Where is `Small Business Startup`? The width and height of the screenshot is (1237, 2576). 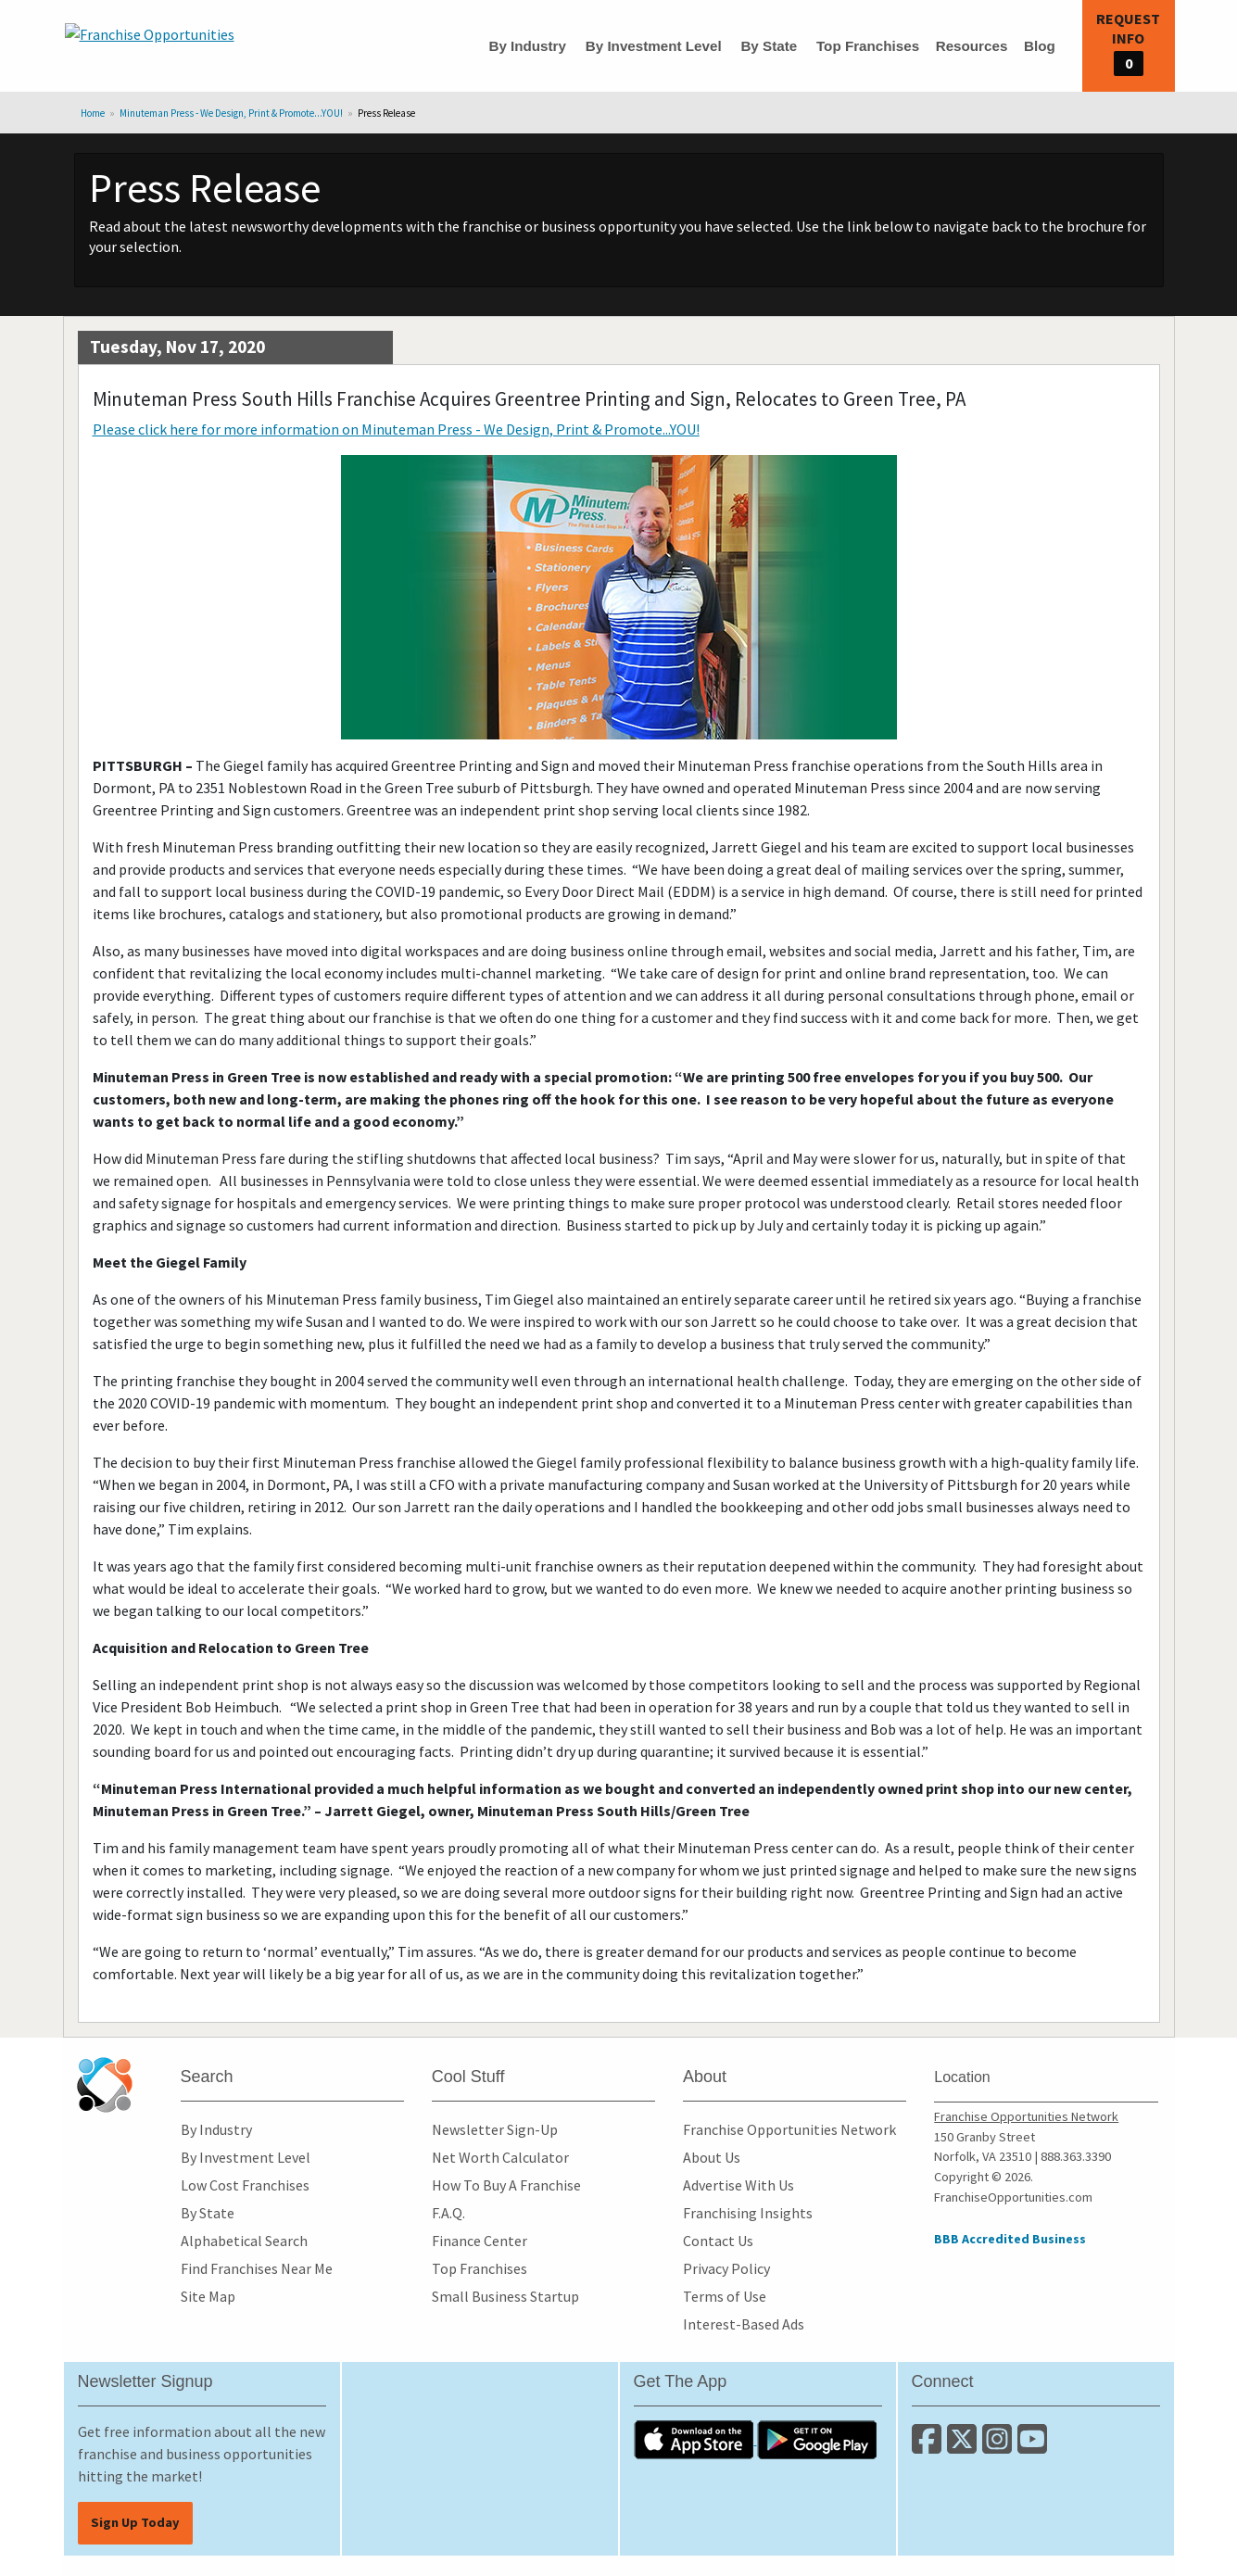 Small Business Startup is located at coordinates (505, 2296).